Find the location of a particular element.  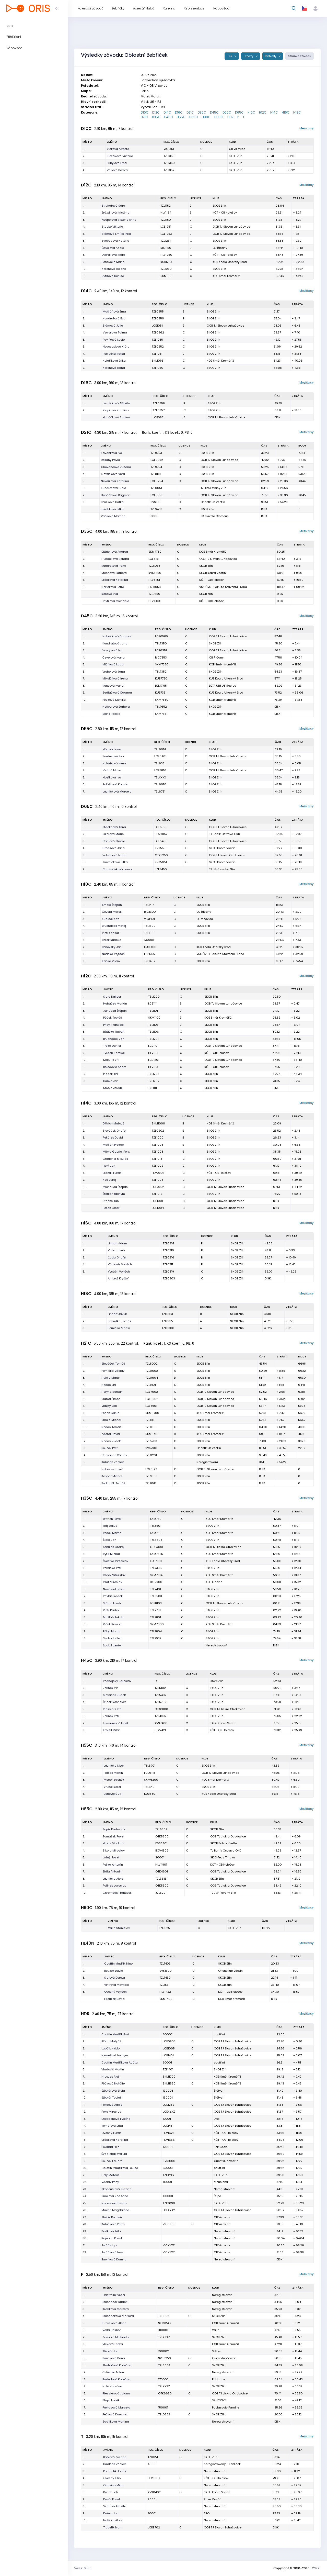

SKM7501 is located at coordinates (156, 1519).